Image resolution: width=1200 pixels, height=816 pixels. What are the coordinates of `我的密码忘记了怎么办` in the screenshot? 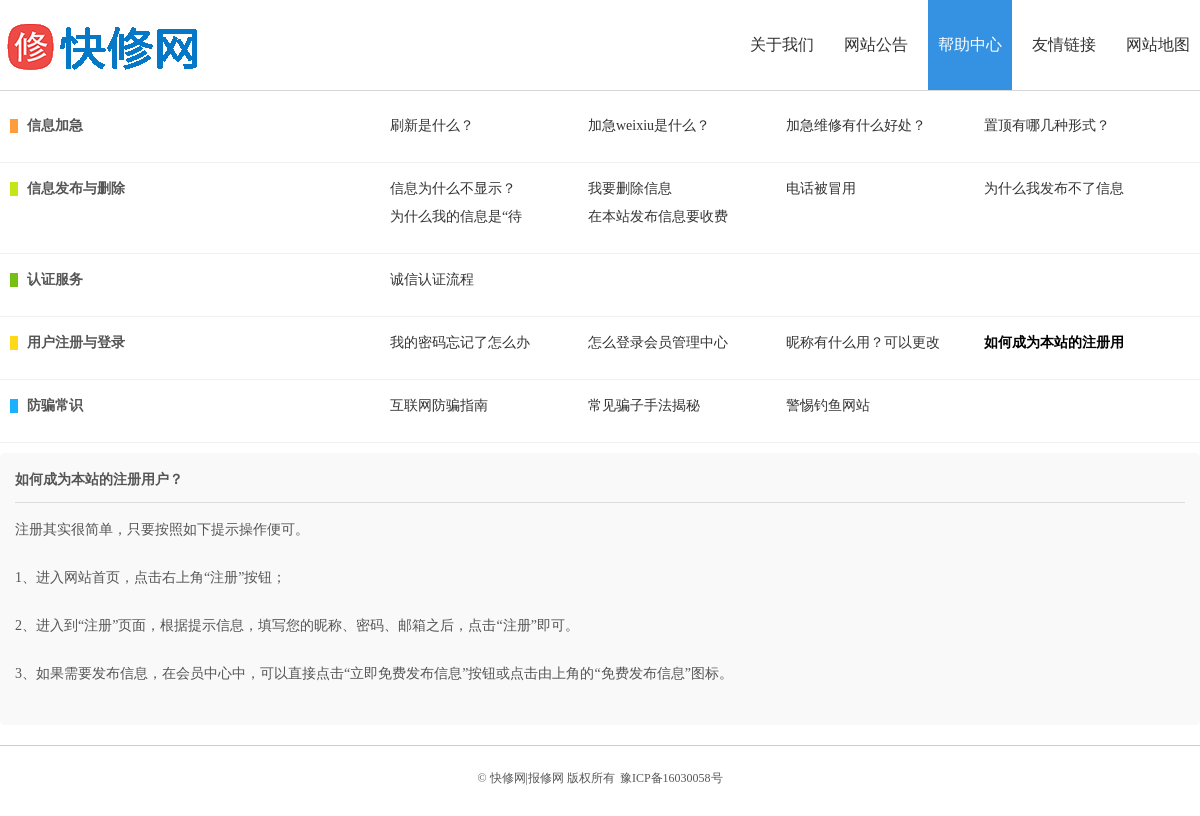 It's located at (460, 342).